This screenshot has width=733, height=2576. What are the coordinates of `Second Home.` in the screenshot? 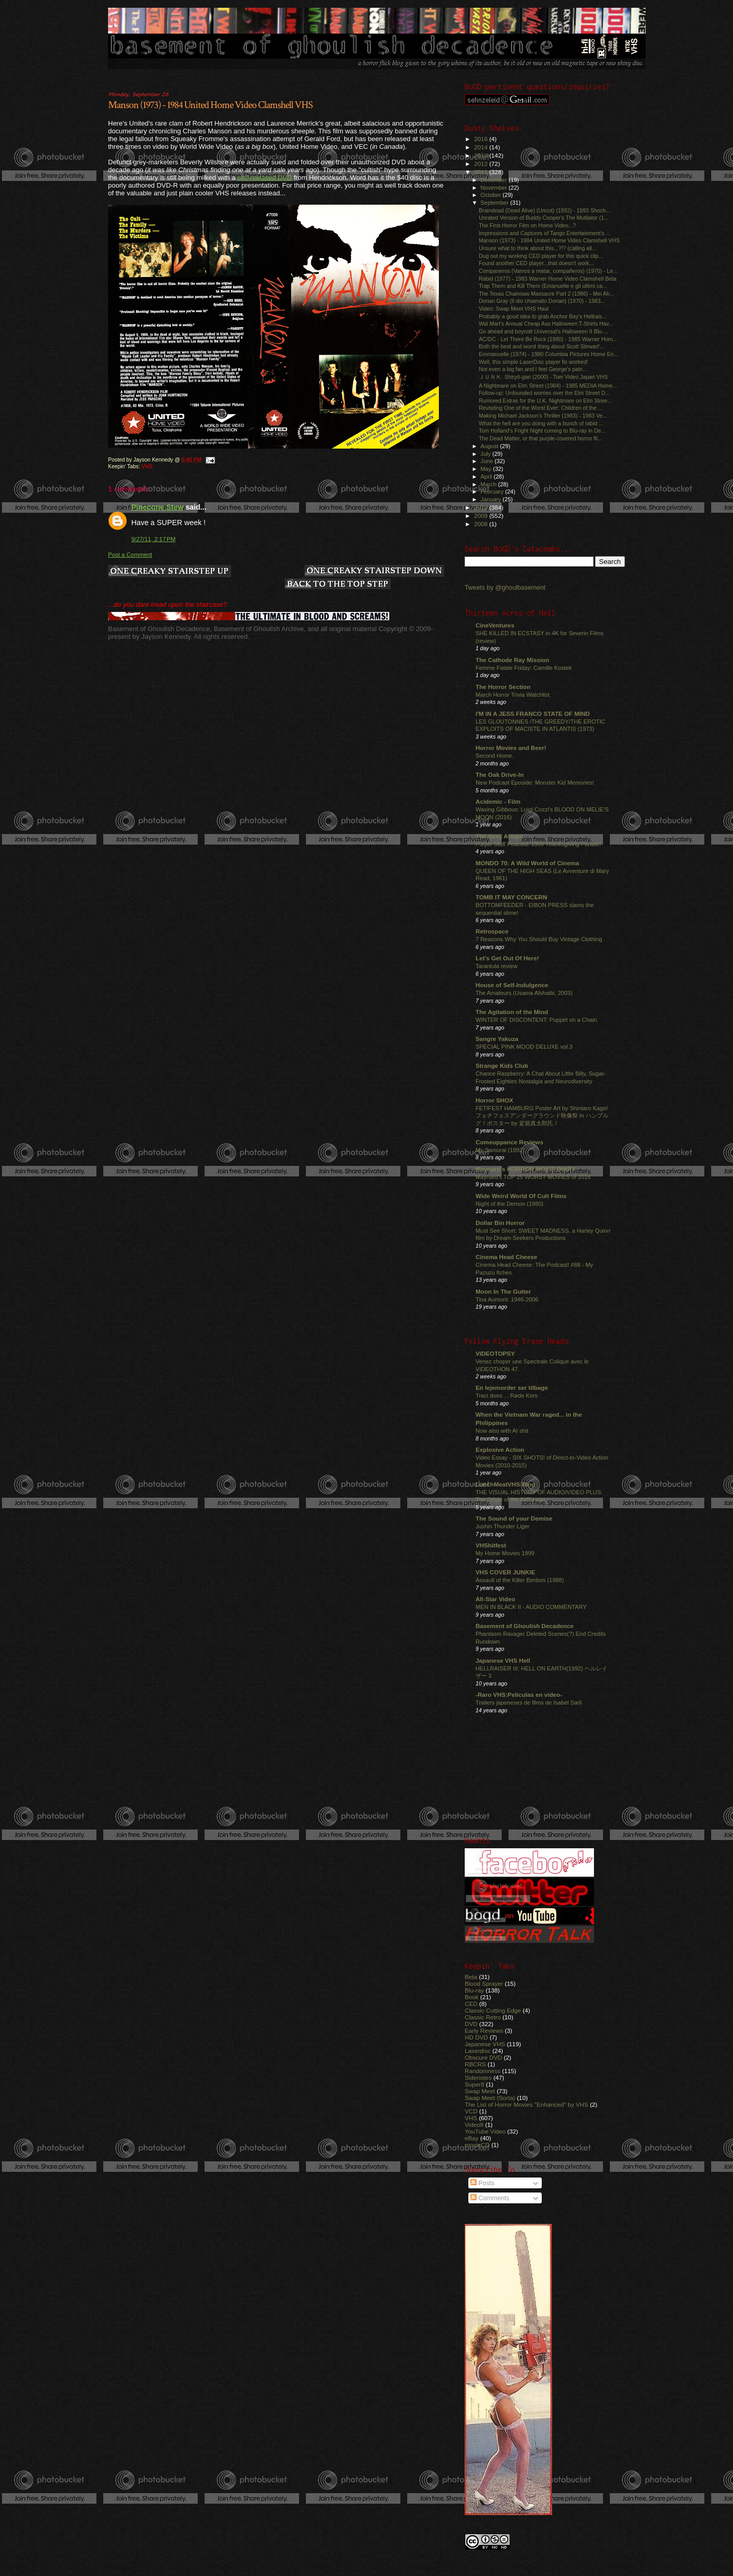 It's located at (495, 756).